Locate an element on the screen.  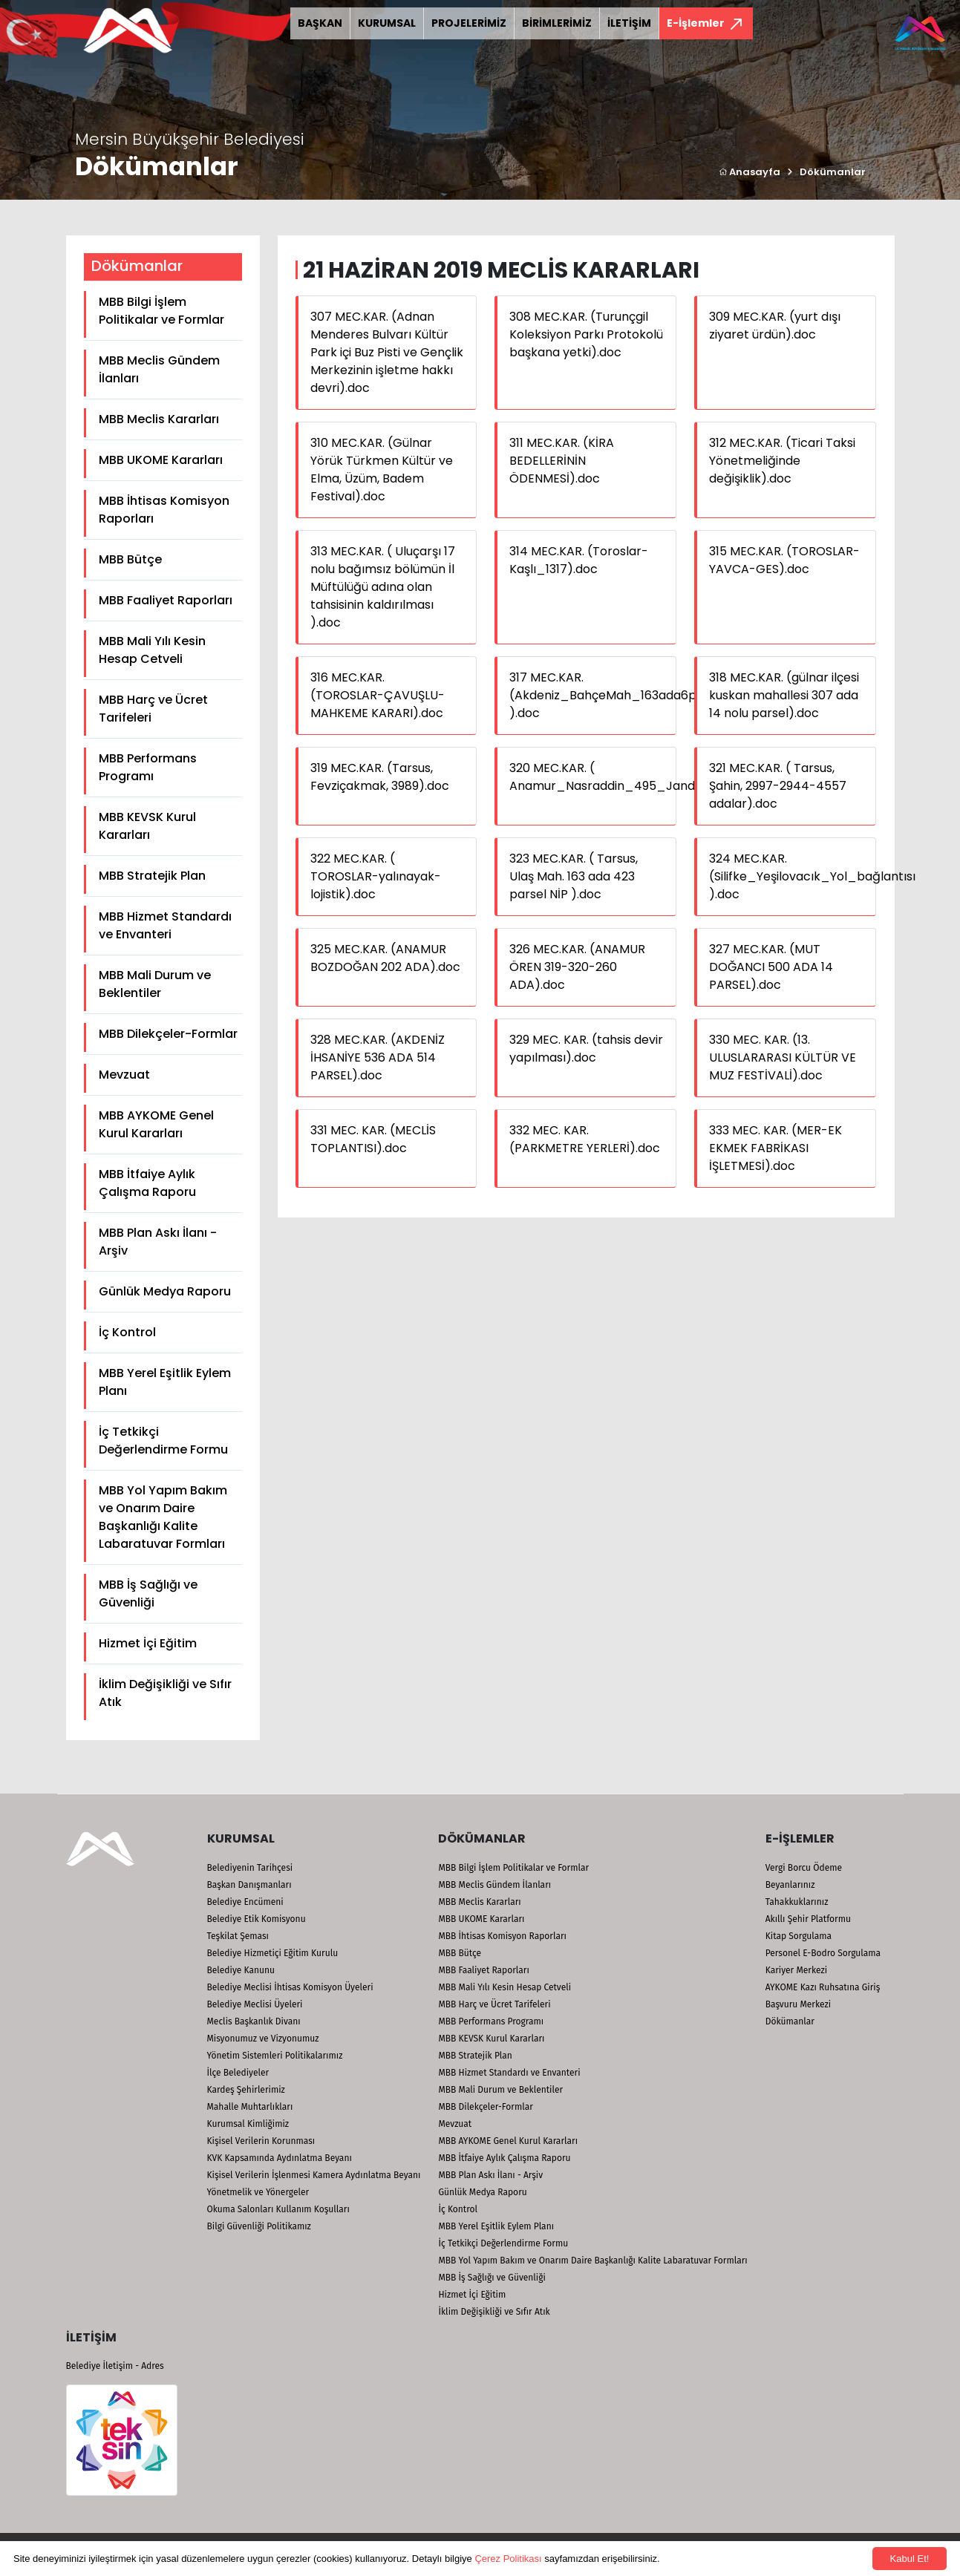
315 MEC.KAR. (TOROSLAR-YAVCA-GES).doc is located at coordinates (784, 560).